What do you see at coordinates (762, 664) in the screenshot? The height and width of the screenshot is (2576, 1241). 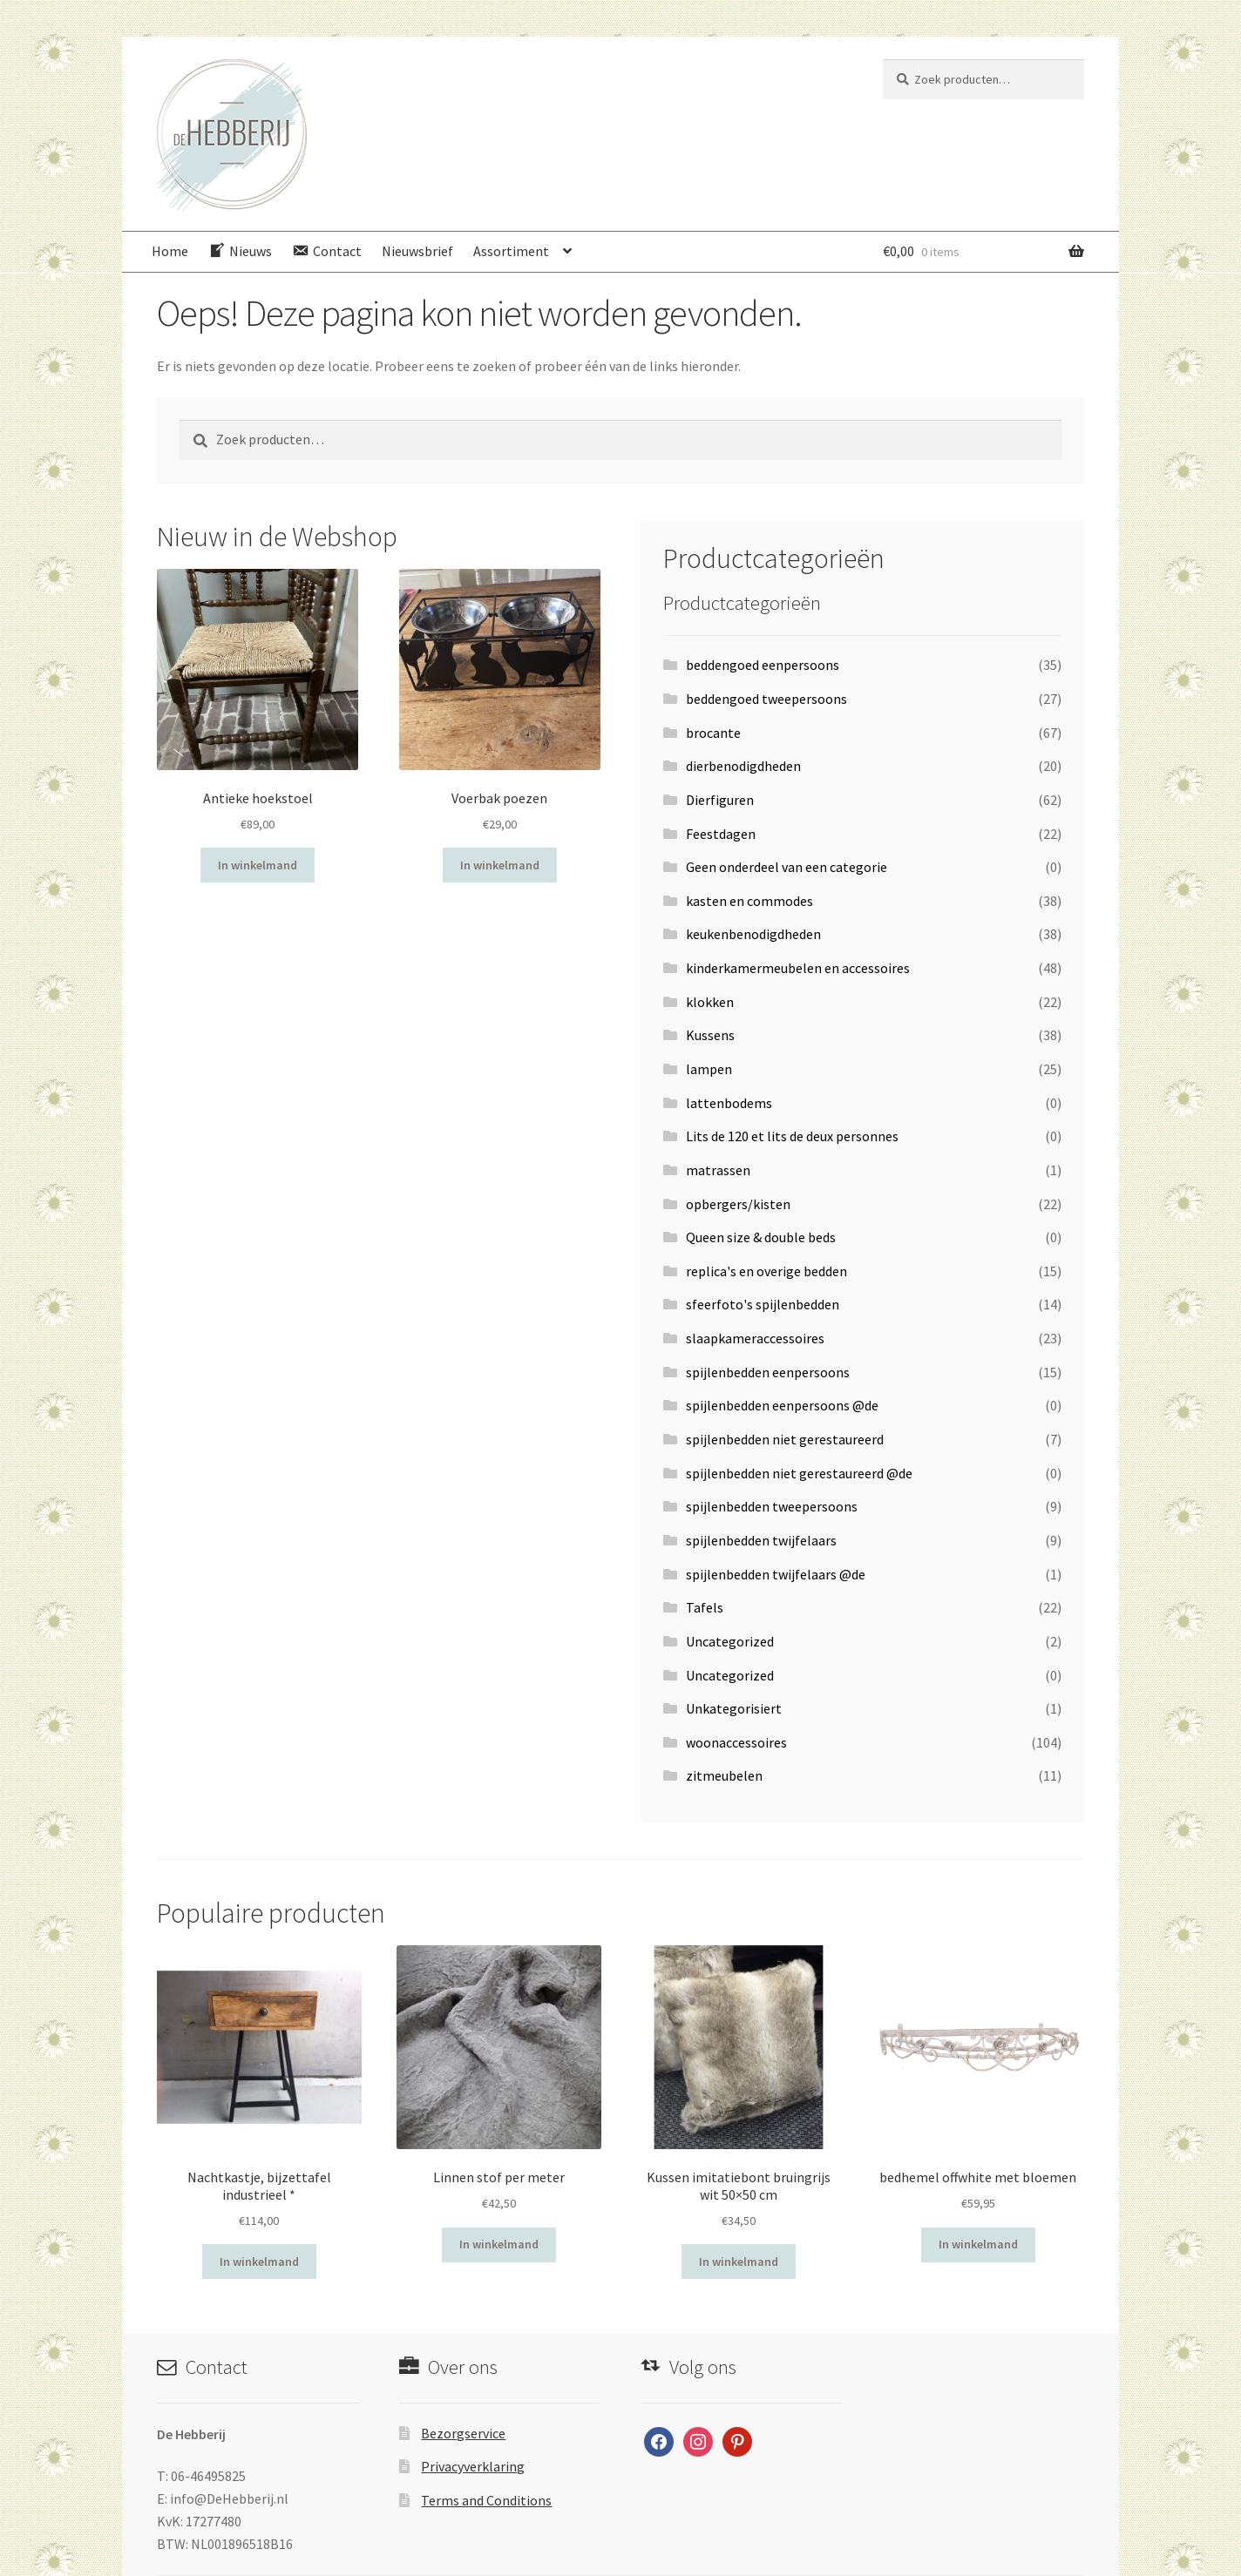 I see `beddengoed eenpersoons` at bounding box center [762, 664].